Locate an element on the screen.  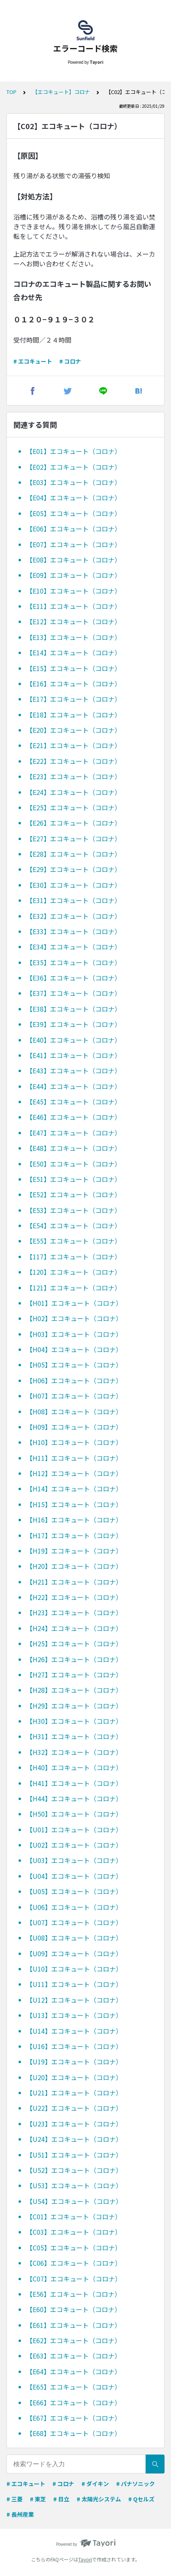
【E26】エコキュート（コロナ） is located at coordinates (73, 823).